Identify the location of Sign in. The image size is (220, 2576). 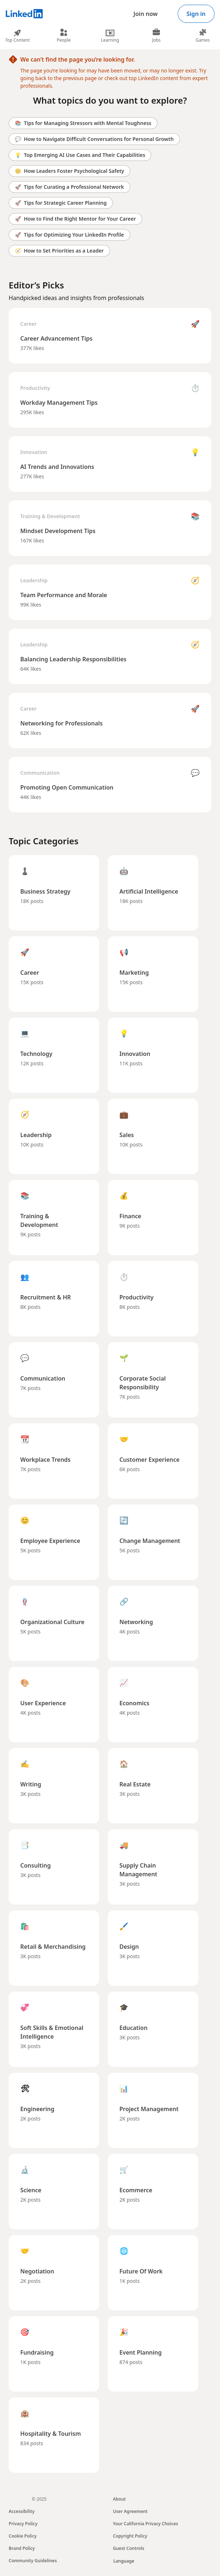
(196, 14).